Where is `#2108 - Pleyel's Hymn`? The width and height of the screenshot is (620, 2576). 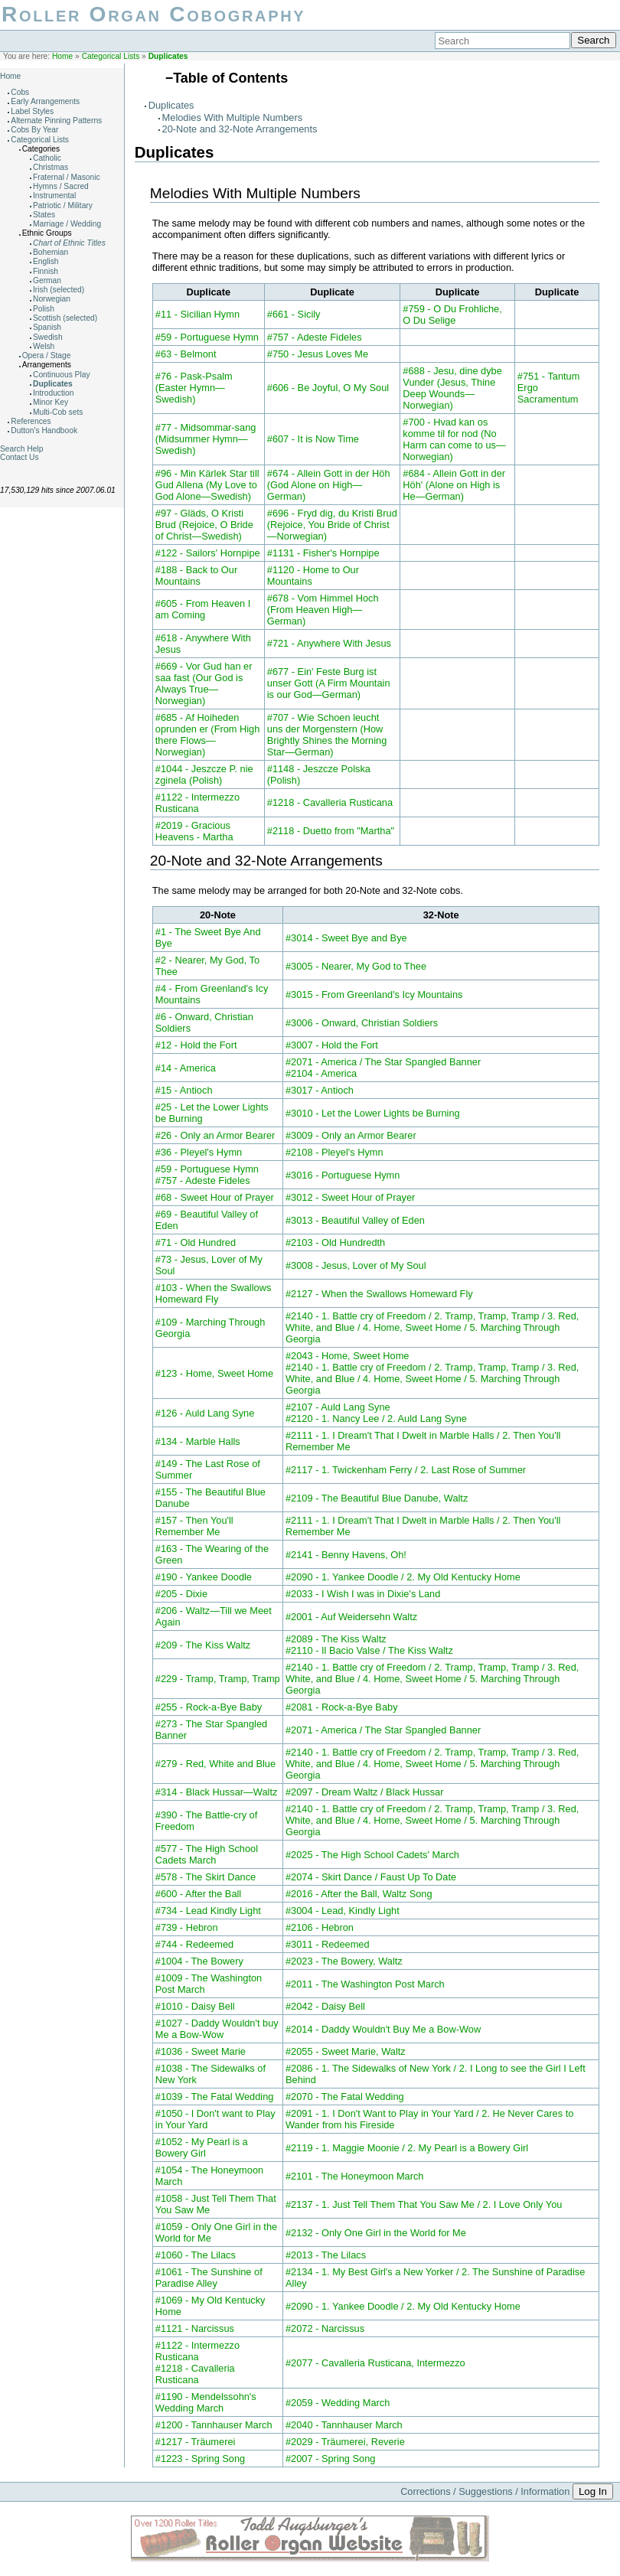 #2108 - Pleyel's Hymn is located at coordinates (334, 1152).